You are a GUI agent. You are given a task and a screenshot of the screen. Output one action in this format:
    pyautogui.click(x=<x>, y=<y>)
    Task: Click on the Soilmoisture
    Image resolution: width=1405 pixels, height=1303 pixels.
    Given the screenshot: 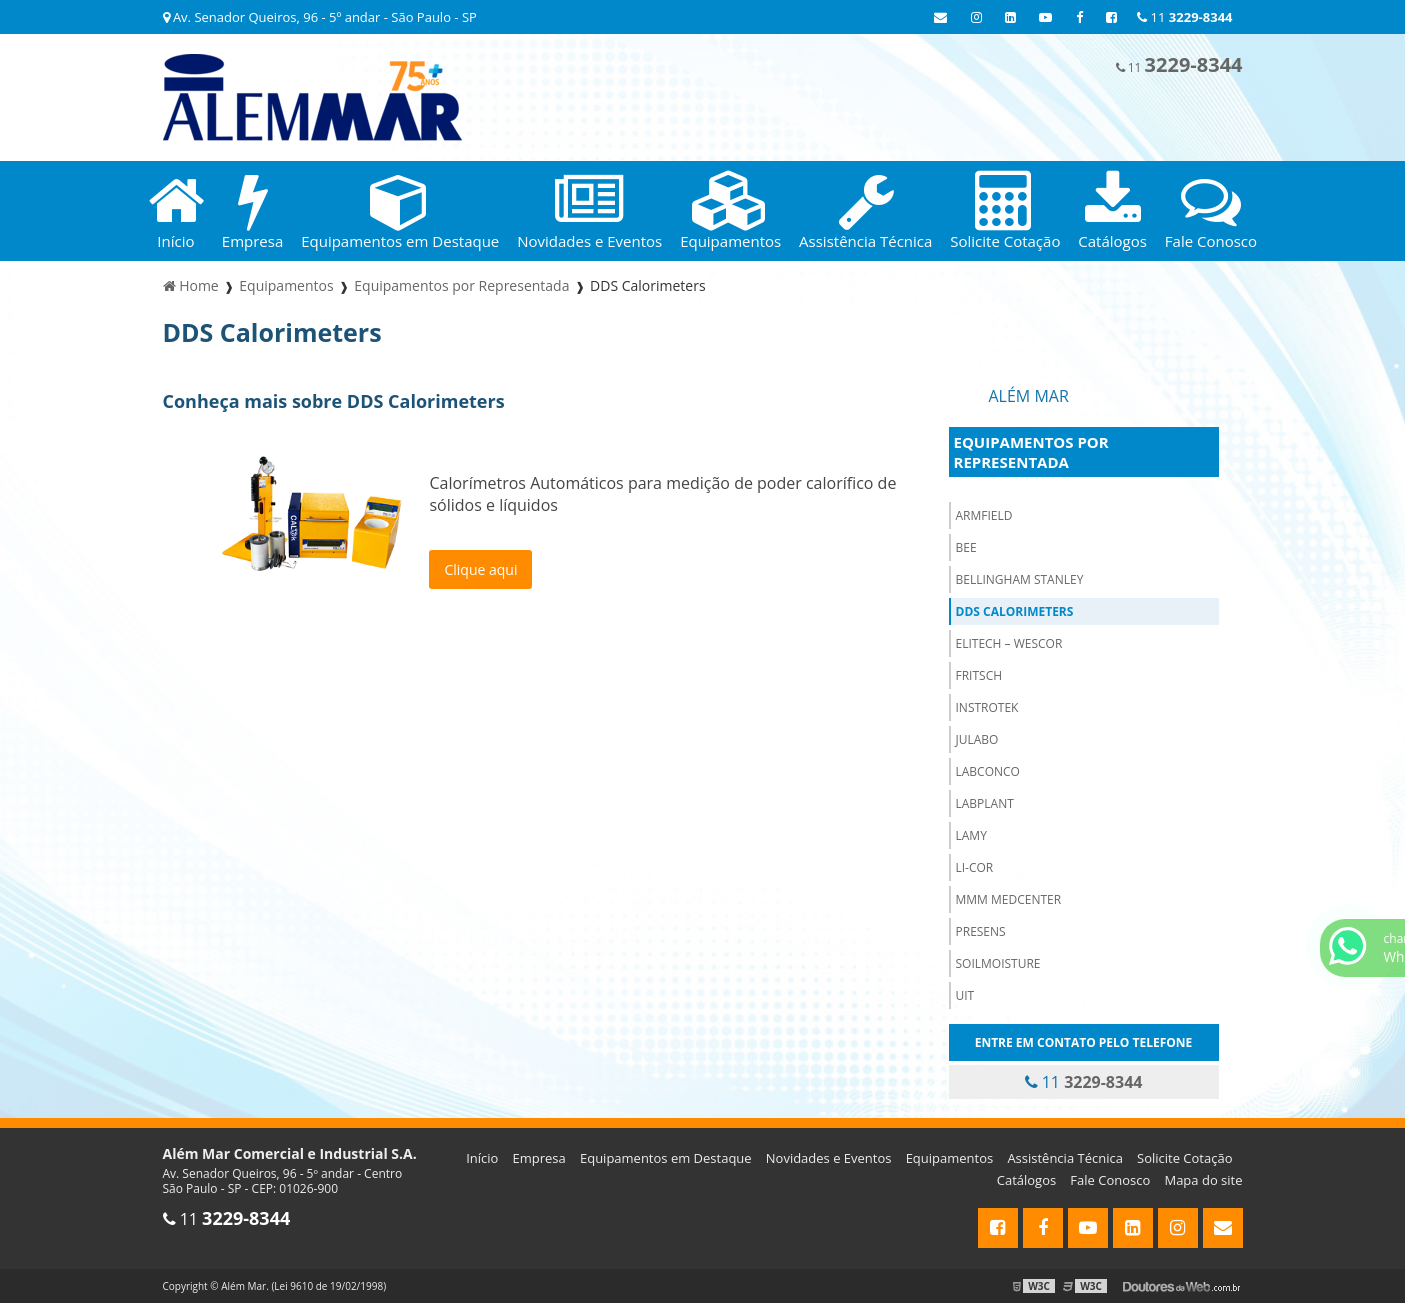 What is the action you would take?
    pyautogui.click(x=998, y=963)
    